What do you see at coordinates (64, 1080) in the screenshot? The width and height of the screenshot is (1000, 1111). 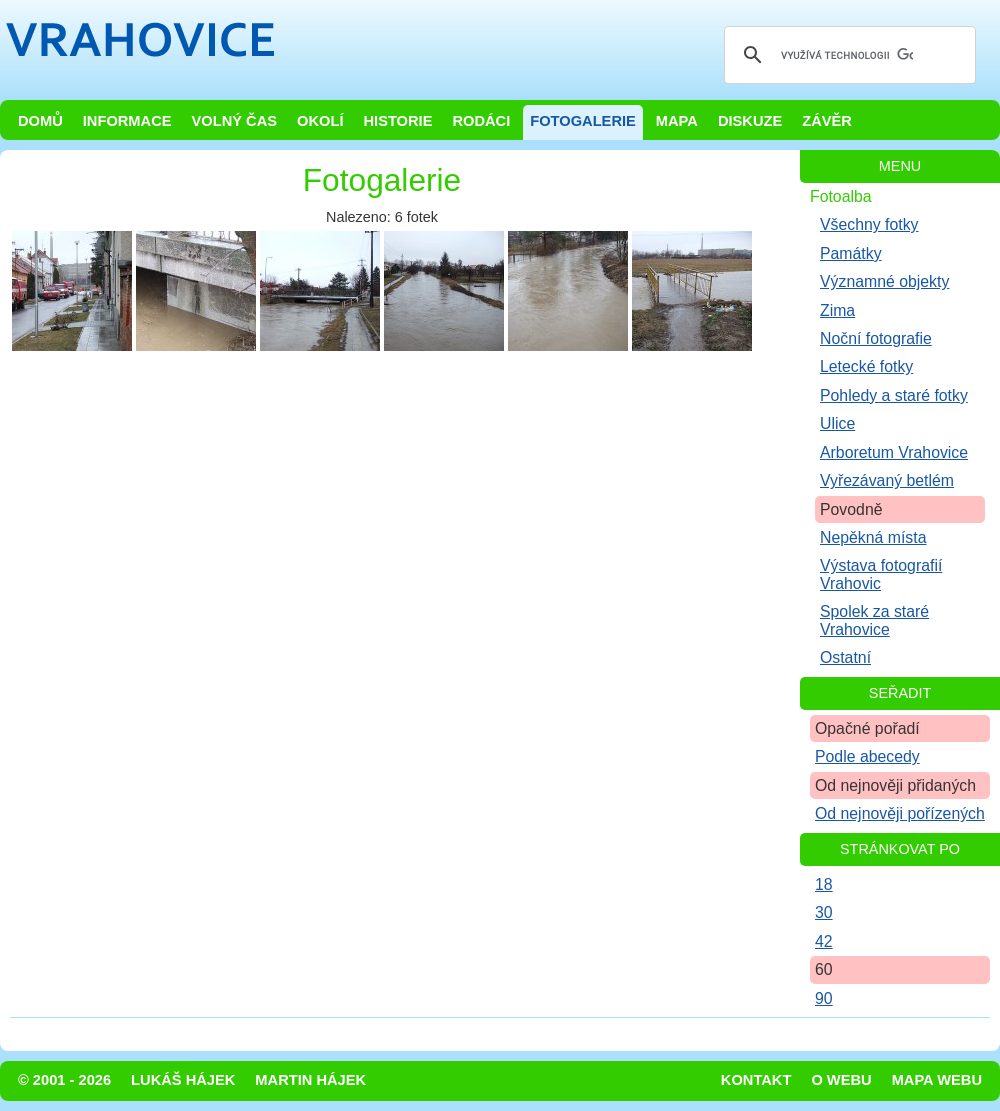 I see `© 2001 - 2026` at bounding box center [64, 1080].